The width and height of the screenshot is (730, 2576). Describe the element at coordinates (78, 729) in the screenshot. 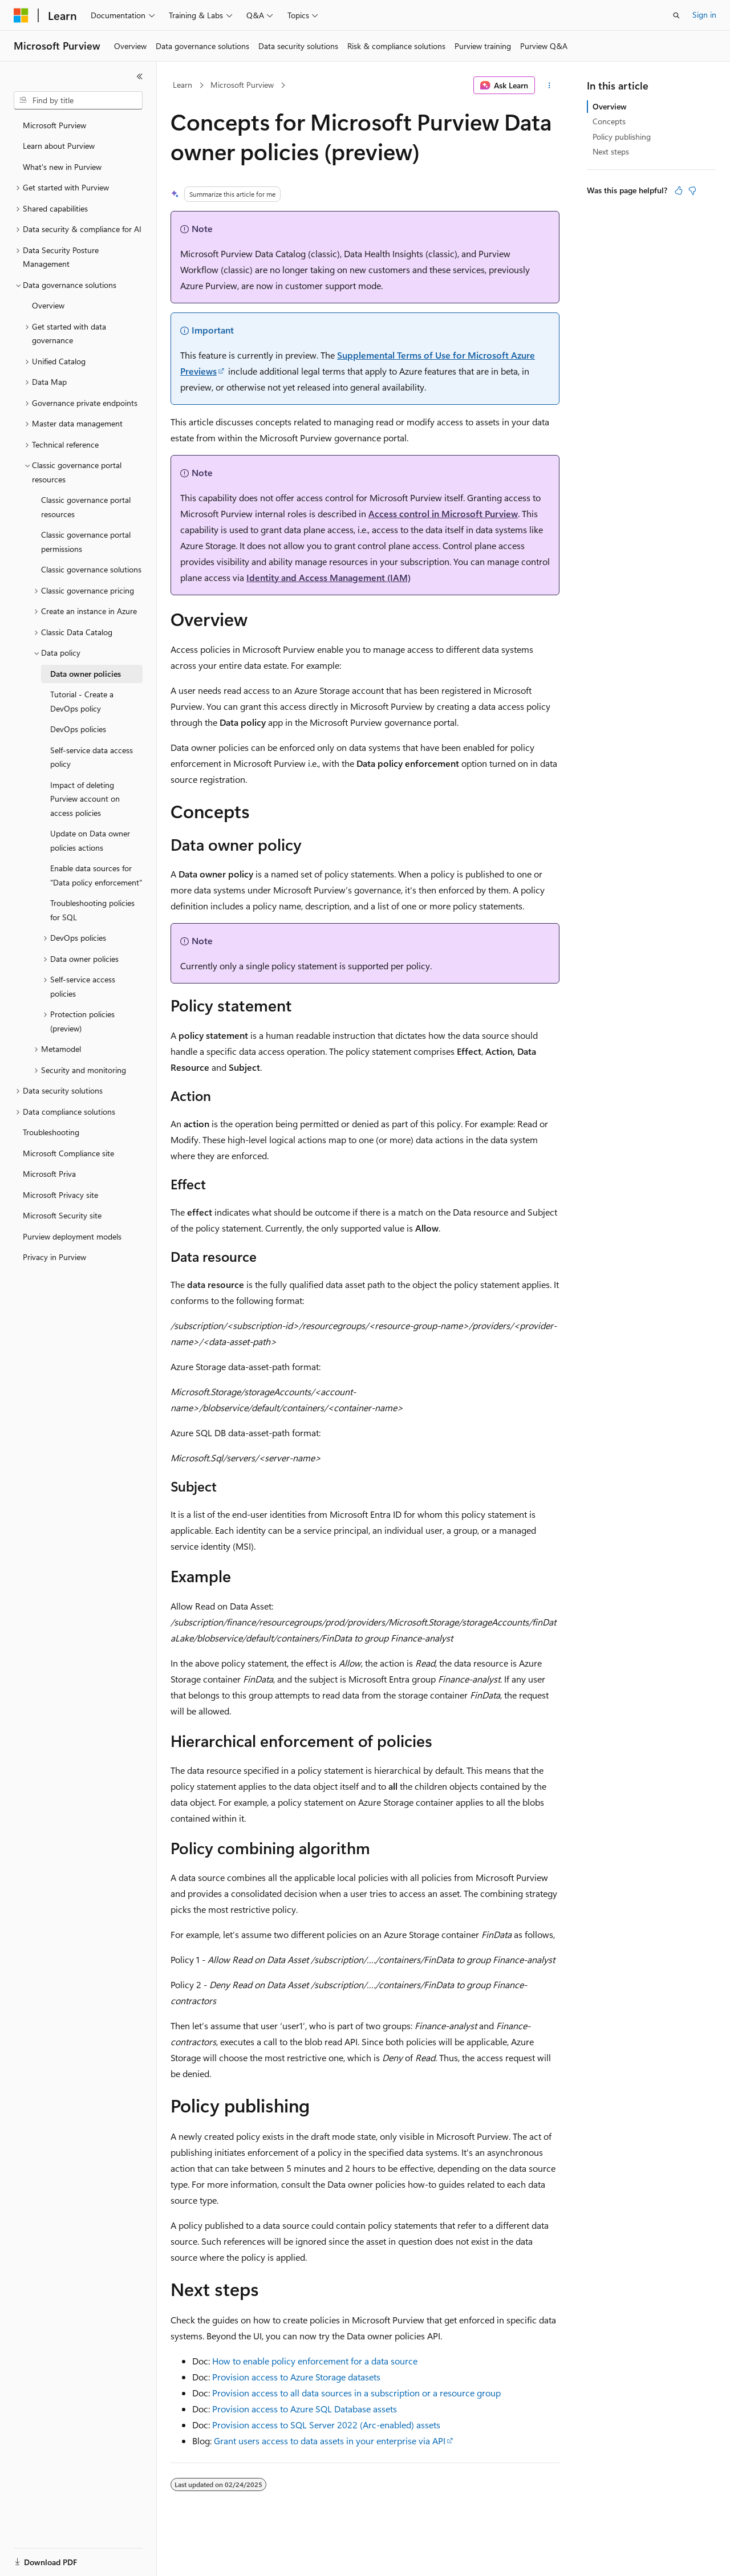

I see `DevOps policies [treeitem]` at that location.